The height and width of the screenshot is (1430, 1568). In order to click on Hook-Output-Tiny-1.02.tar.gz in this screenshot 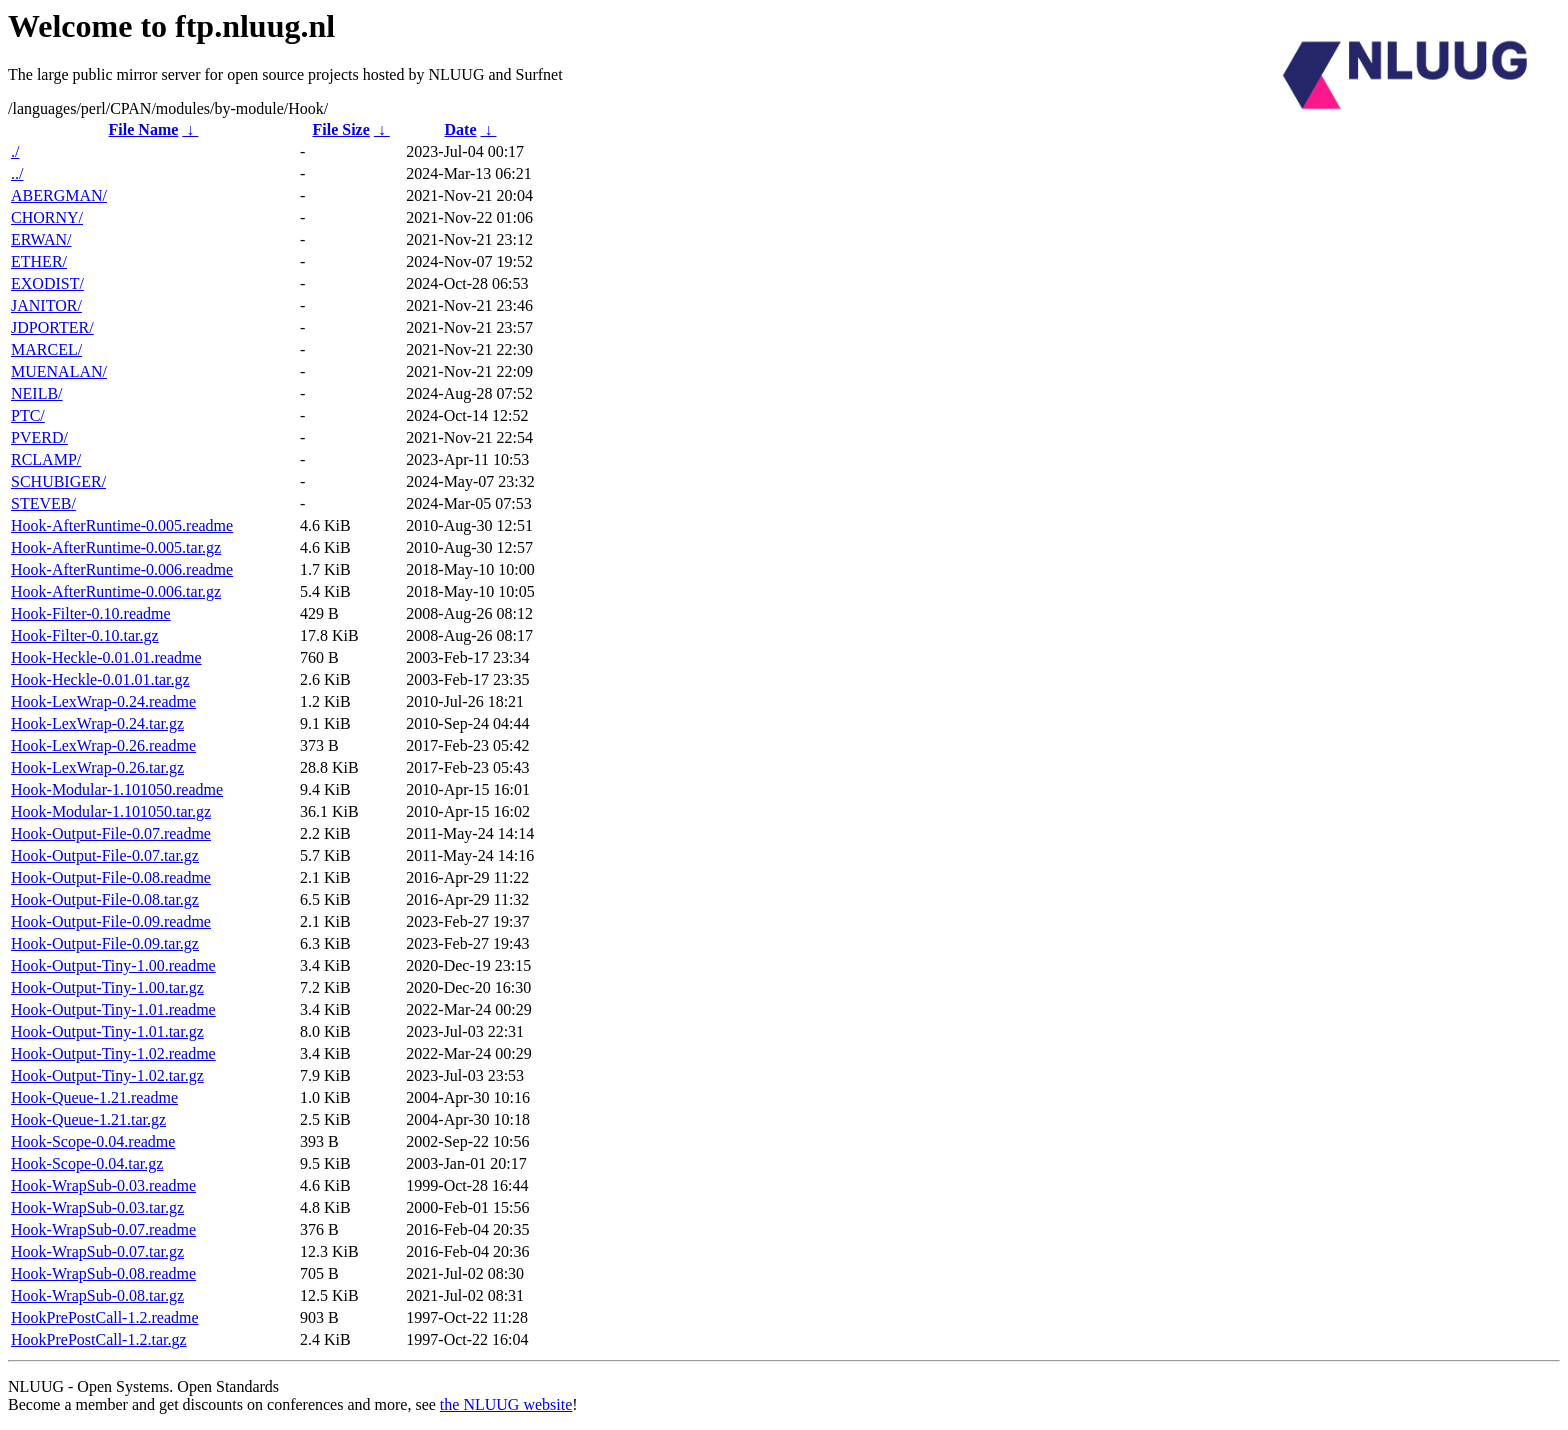, I will do `click(107, 1075)`.